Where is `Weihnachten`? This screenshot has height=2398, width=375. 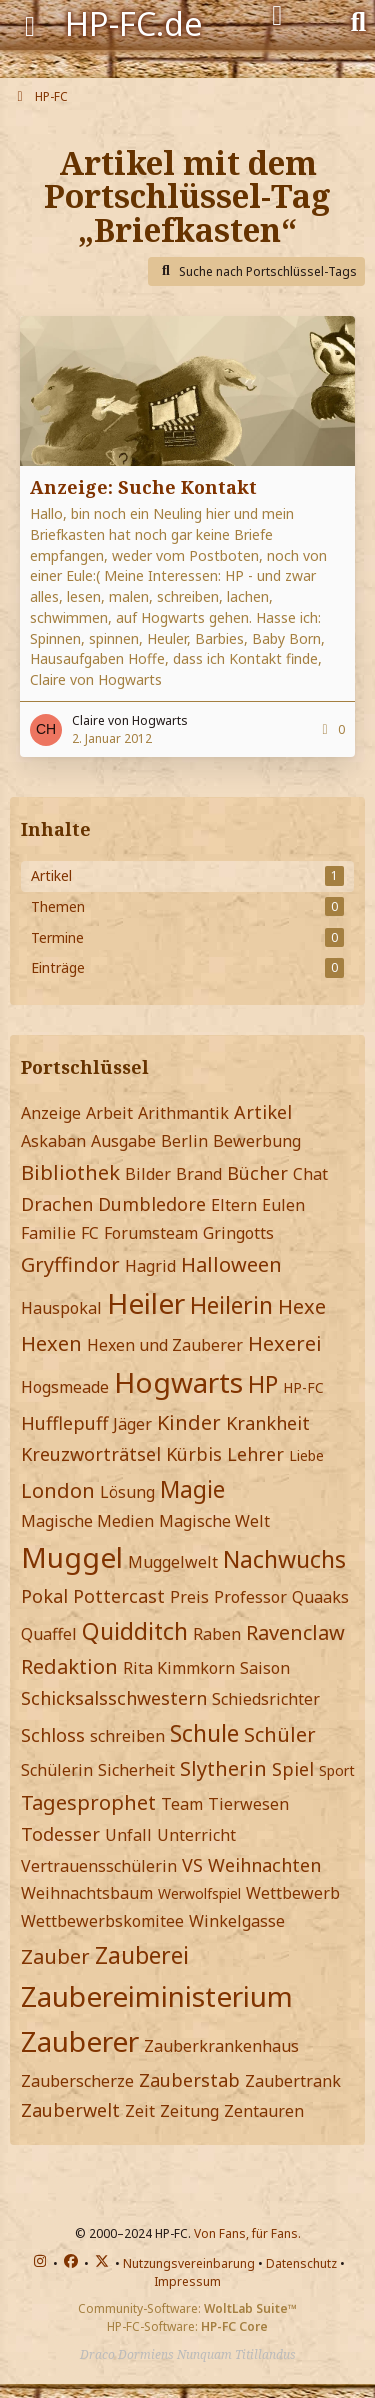
Weihnachten is located at coordinates (264, 1865).